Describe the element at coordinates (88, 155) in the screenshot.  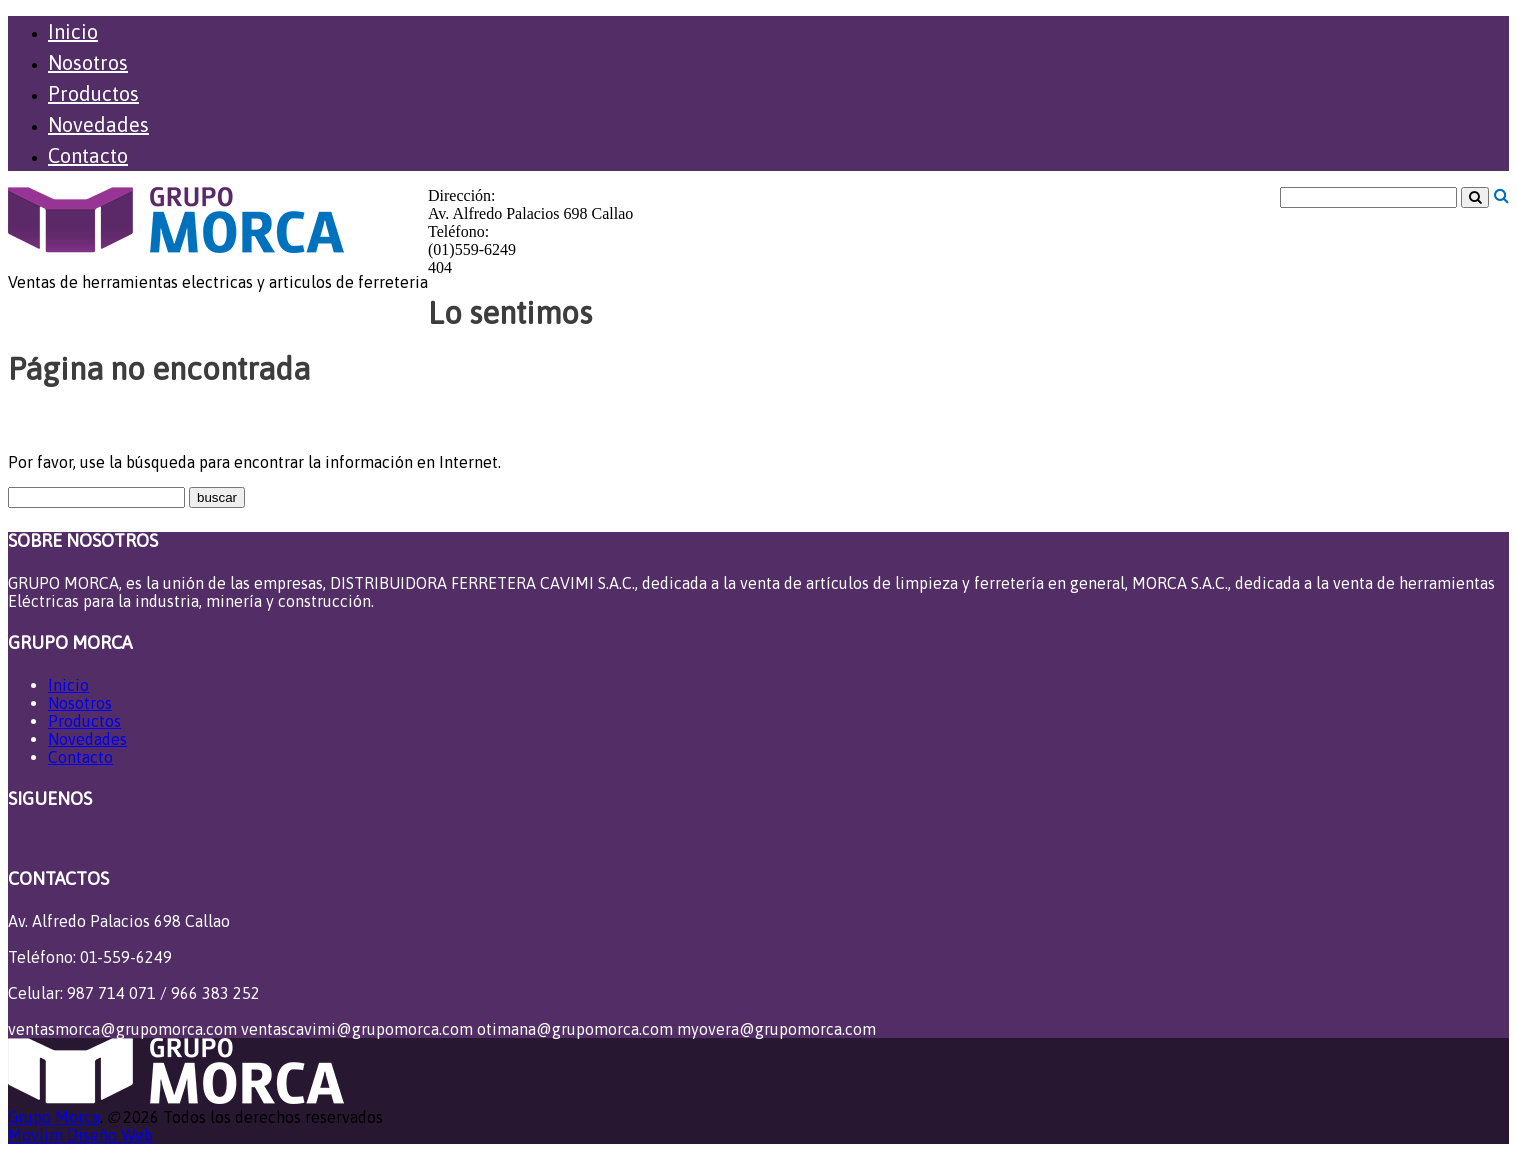
I see `Contacto` at that location.